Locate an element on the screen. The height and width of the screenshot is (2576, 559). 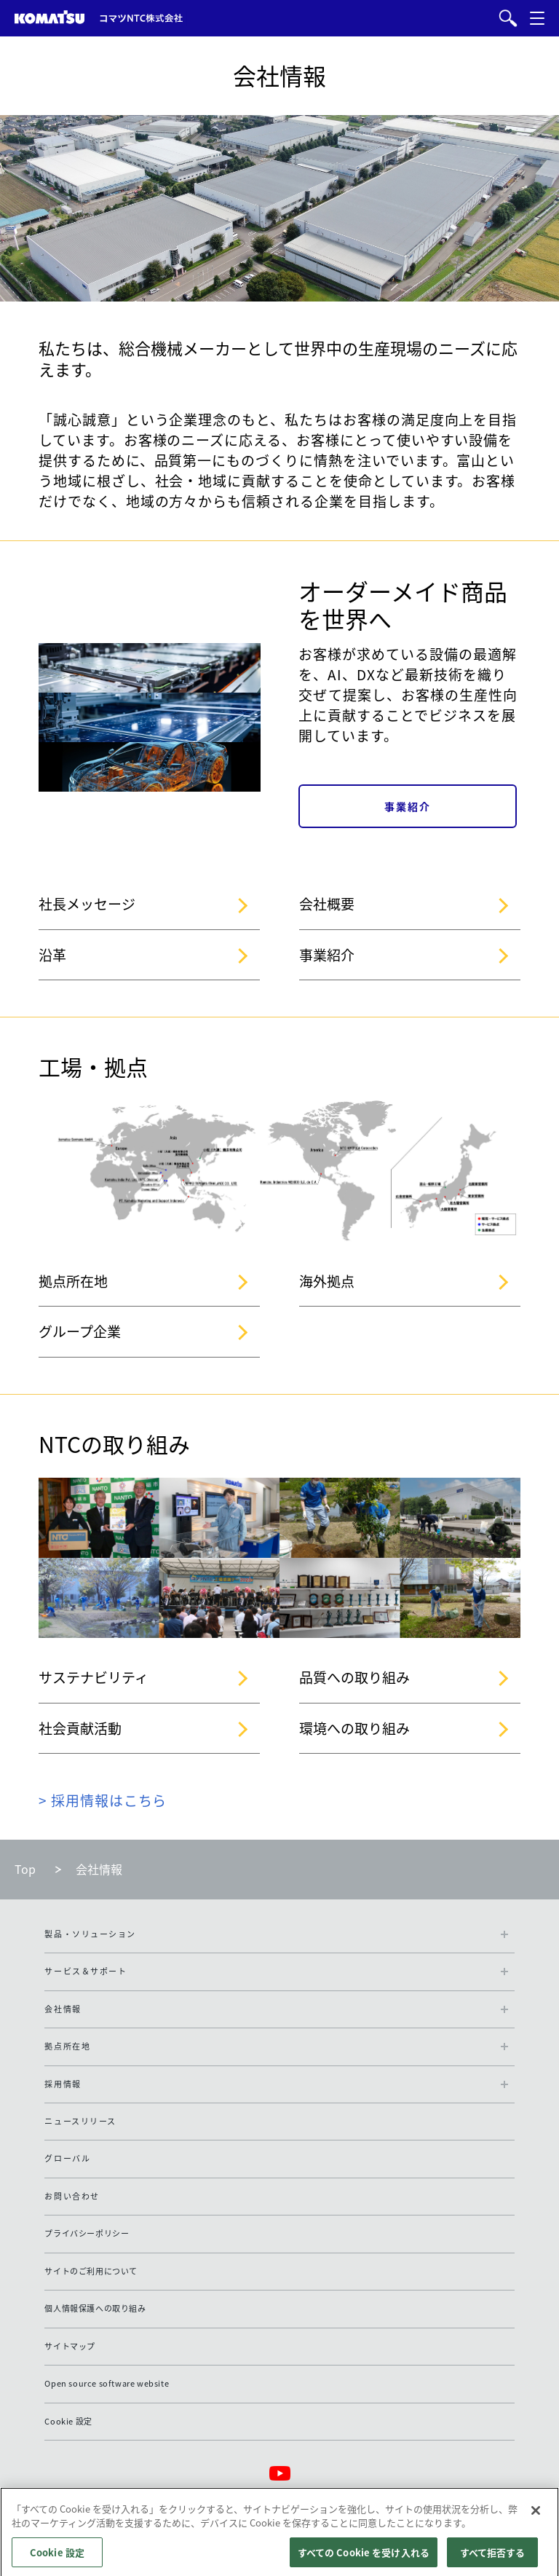
品質への取り組み is located at coordinates (354, 1677).